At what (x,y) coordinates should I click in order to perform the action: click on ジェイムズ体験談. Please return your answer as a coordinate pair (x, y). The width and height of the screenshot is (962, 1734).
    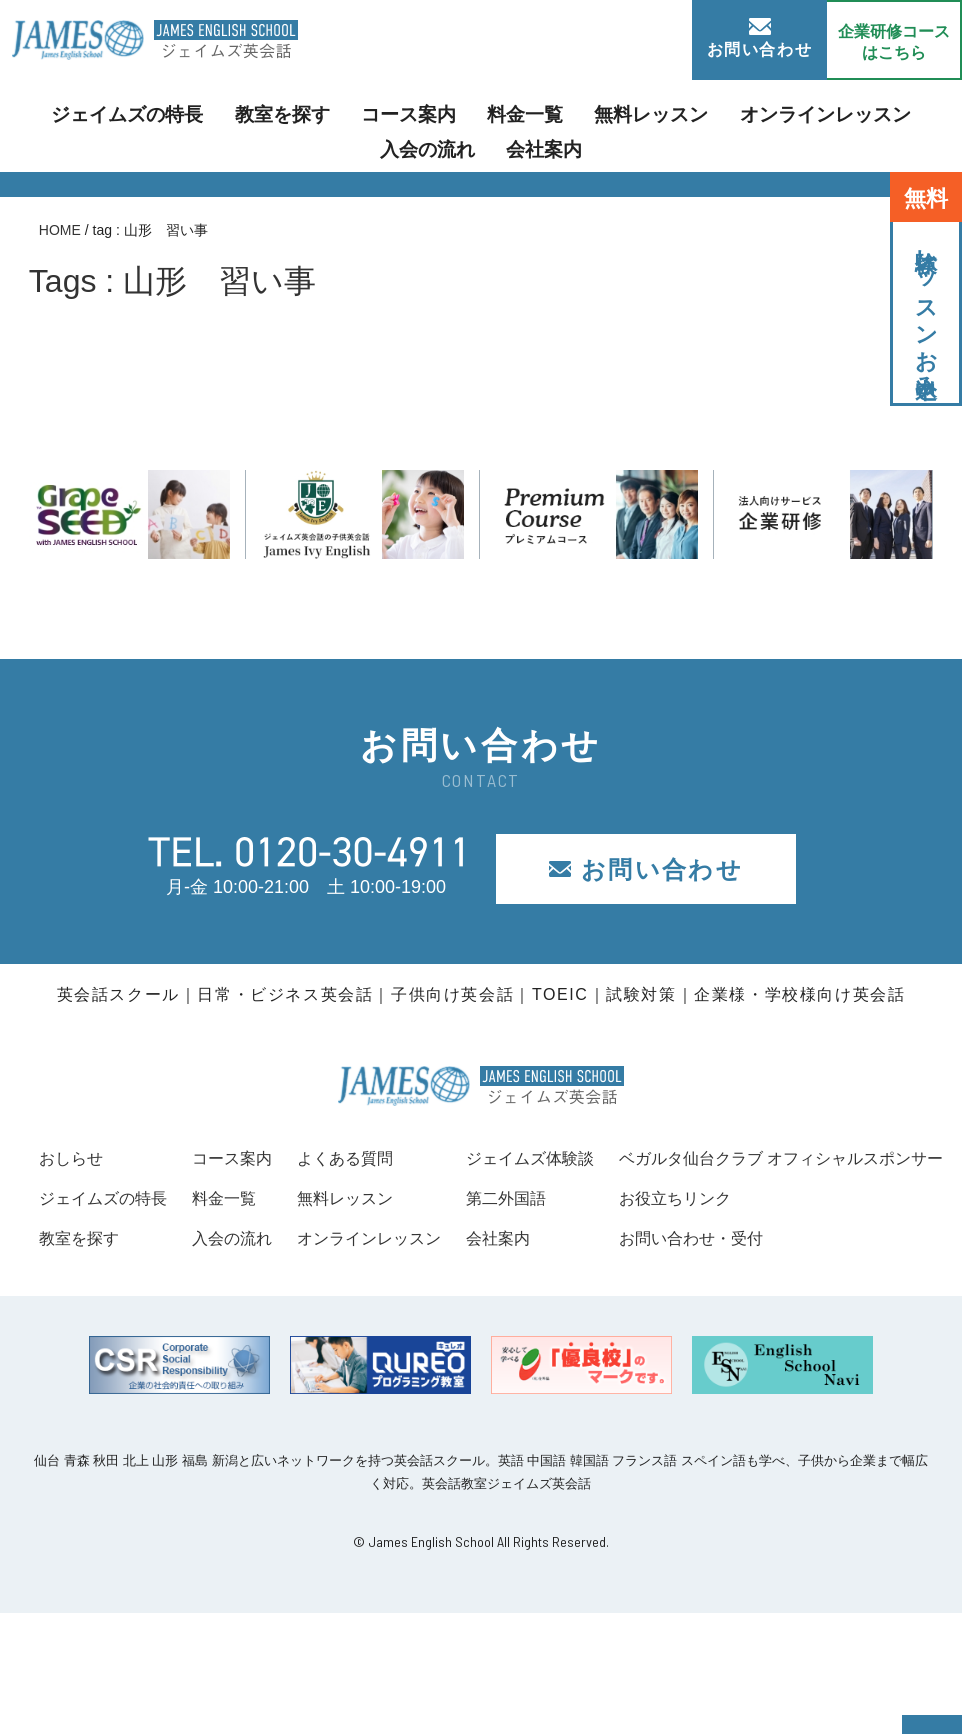
    Looking at the image, I should click on (871, 1158).